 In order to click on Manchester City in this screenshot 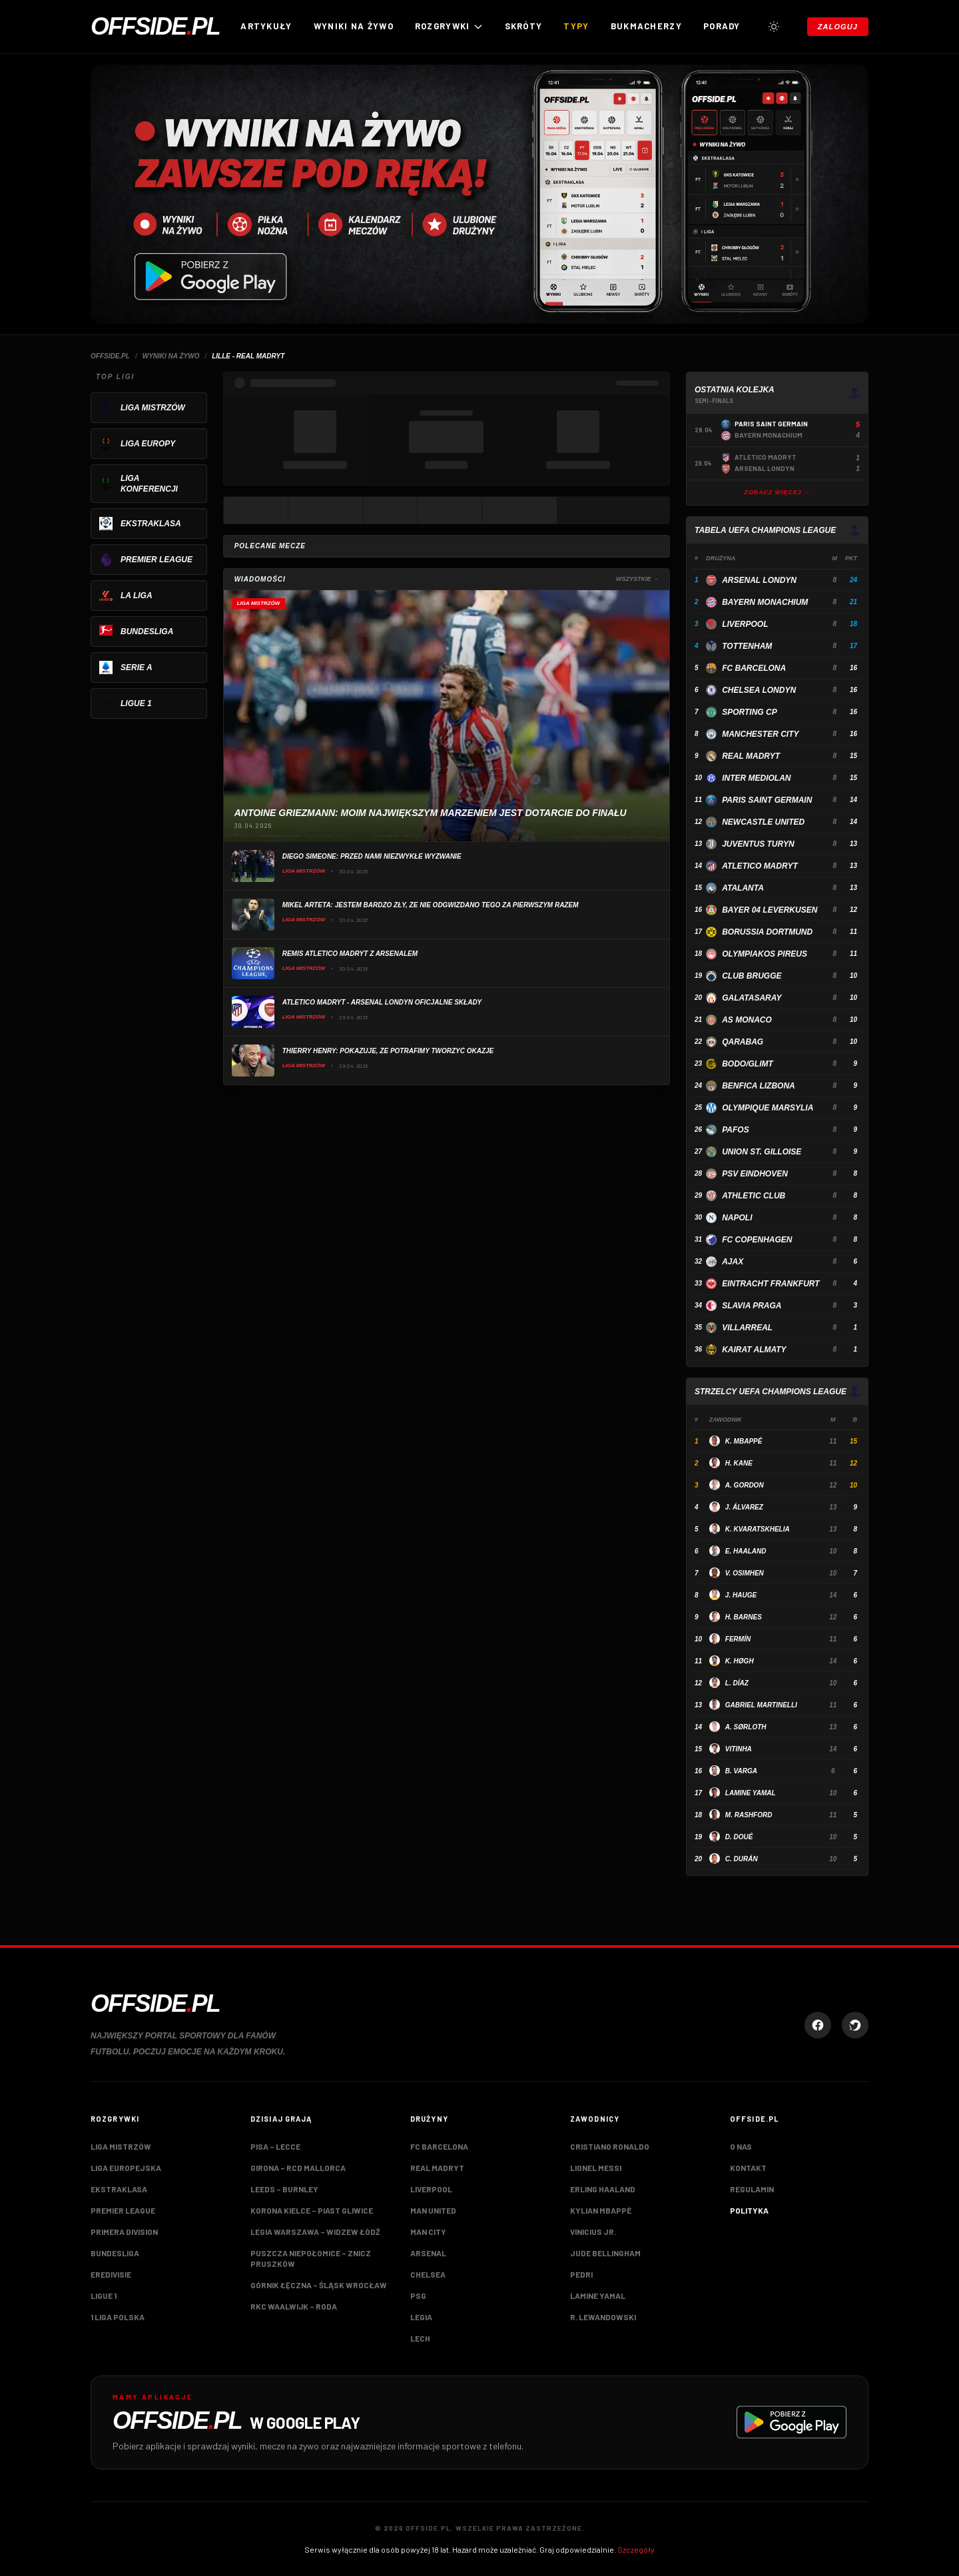, I will do `click(760, 734)`.